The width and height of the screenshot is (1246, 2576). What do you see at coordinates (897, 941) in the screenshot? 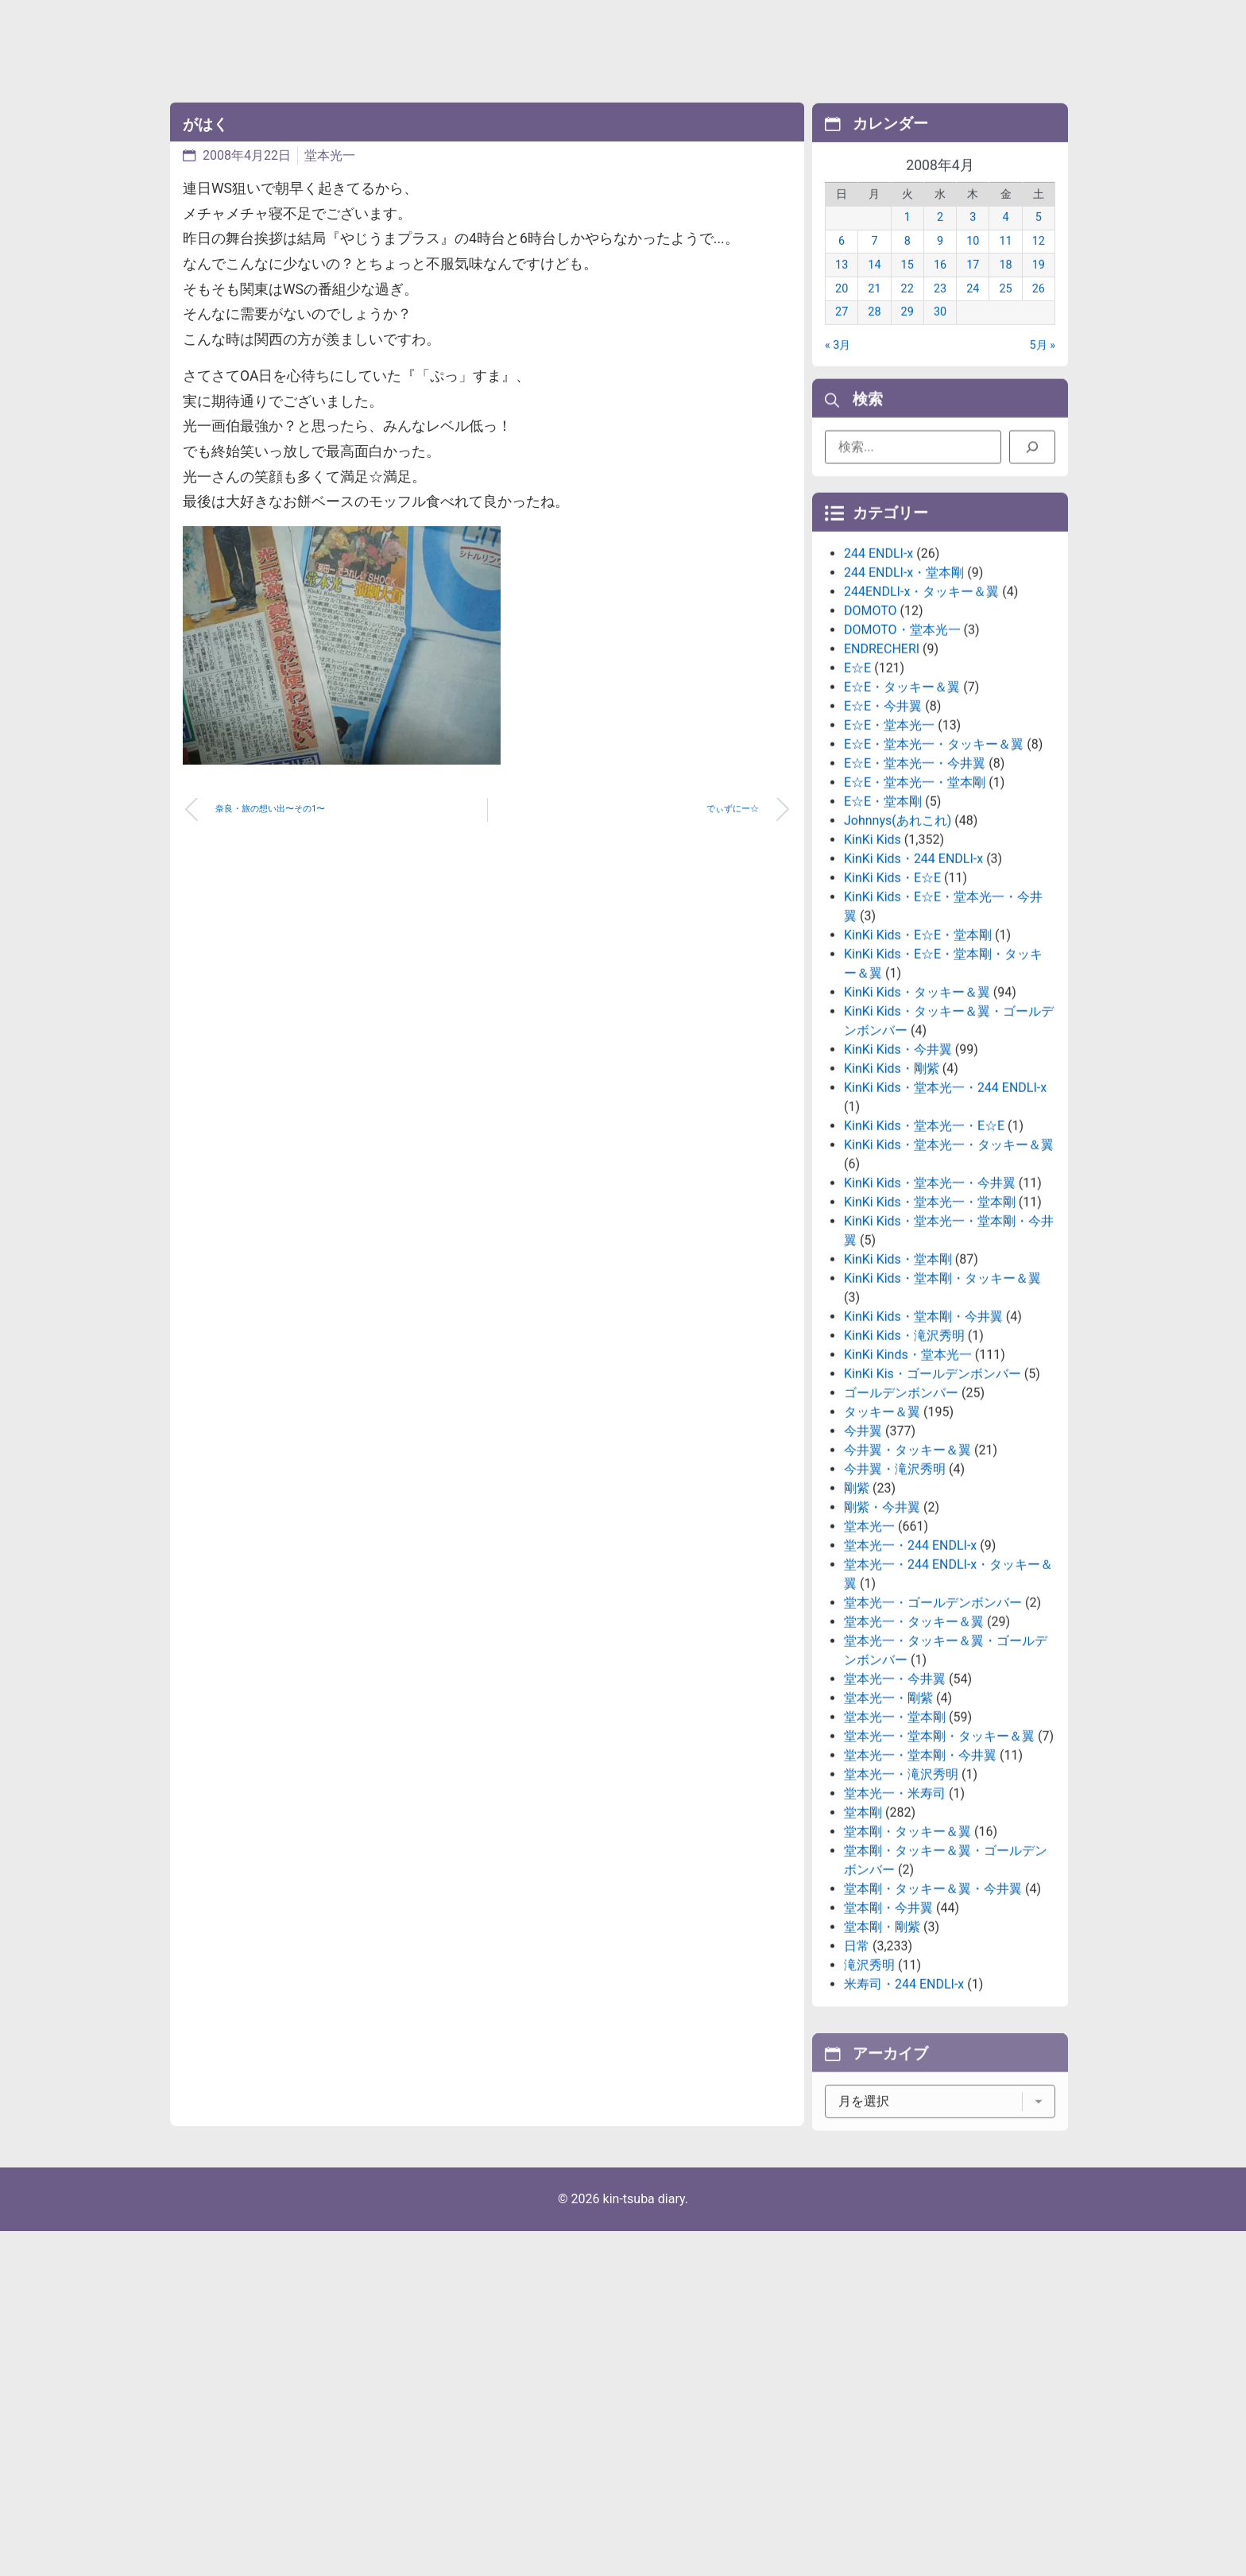
I see `Johnnys(あれこれ)` at bounding box center [897, 941].